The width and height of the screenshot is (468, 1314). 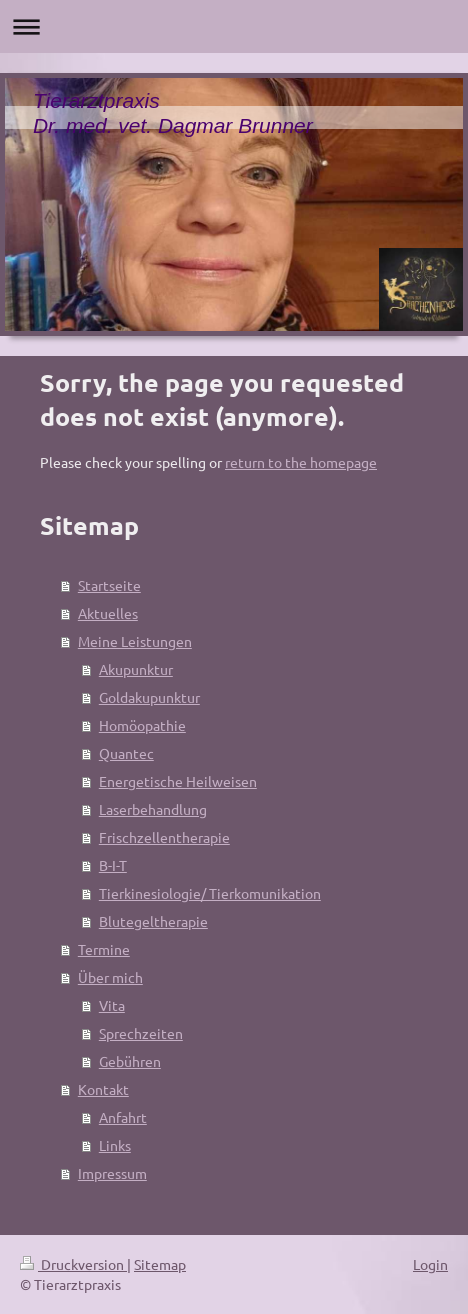 What do you see at coordinates (141, 1033) in the screenshot?
I see `Sprechzeiten` at bounding box center [141, 1033].